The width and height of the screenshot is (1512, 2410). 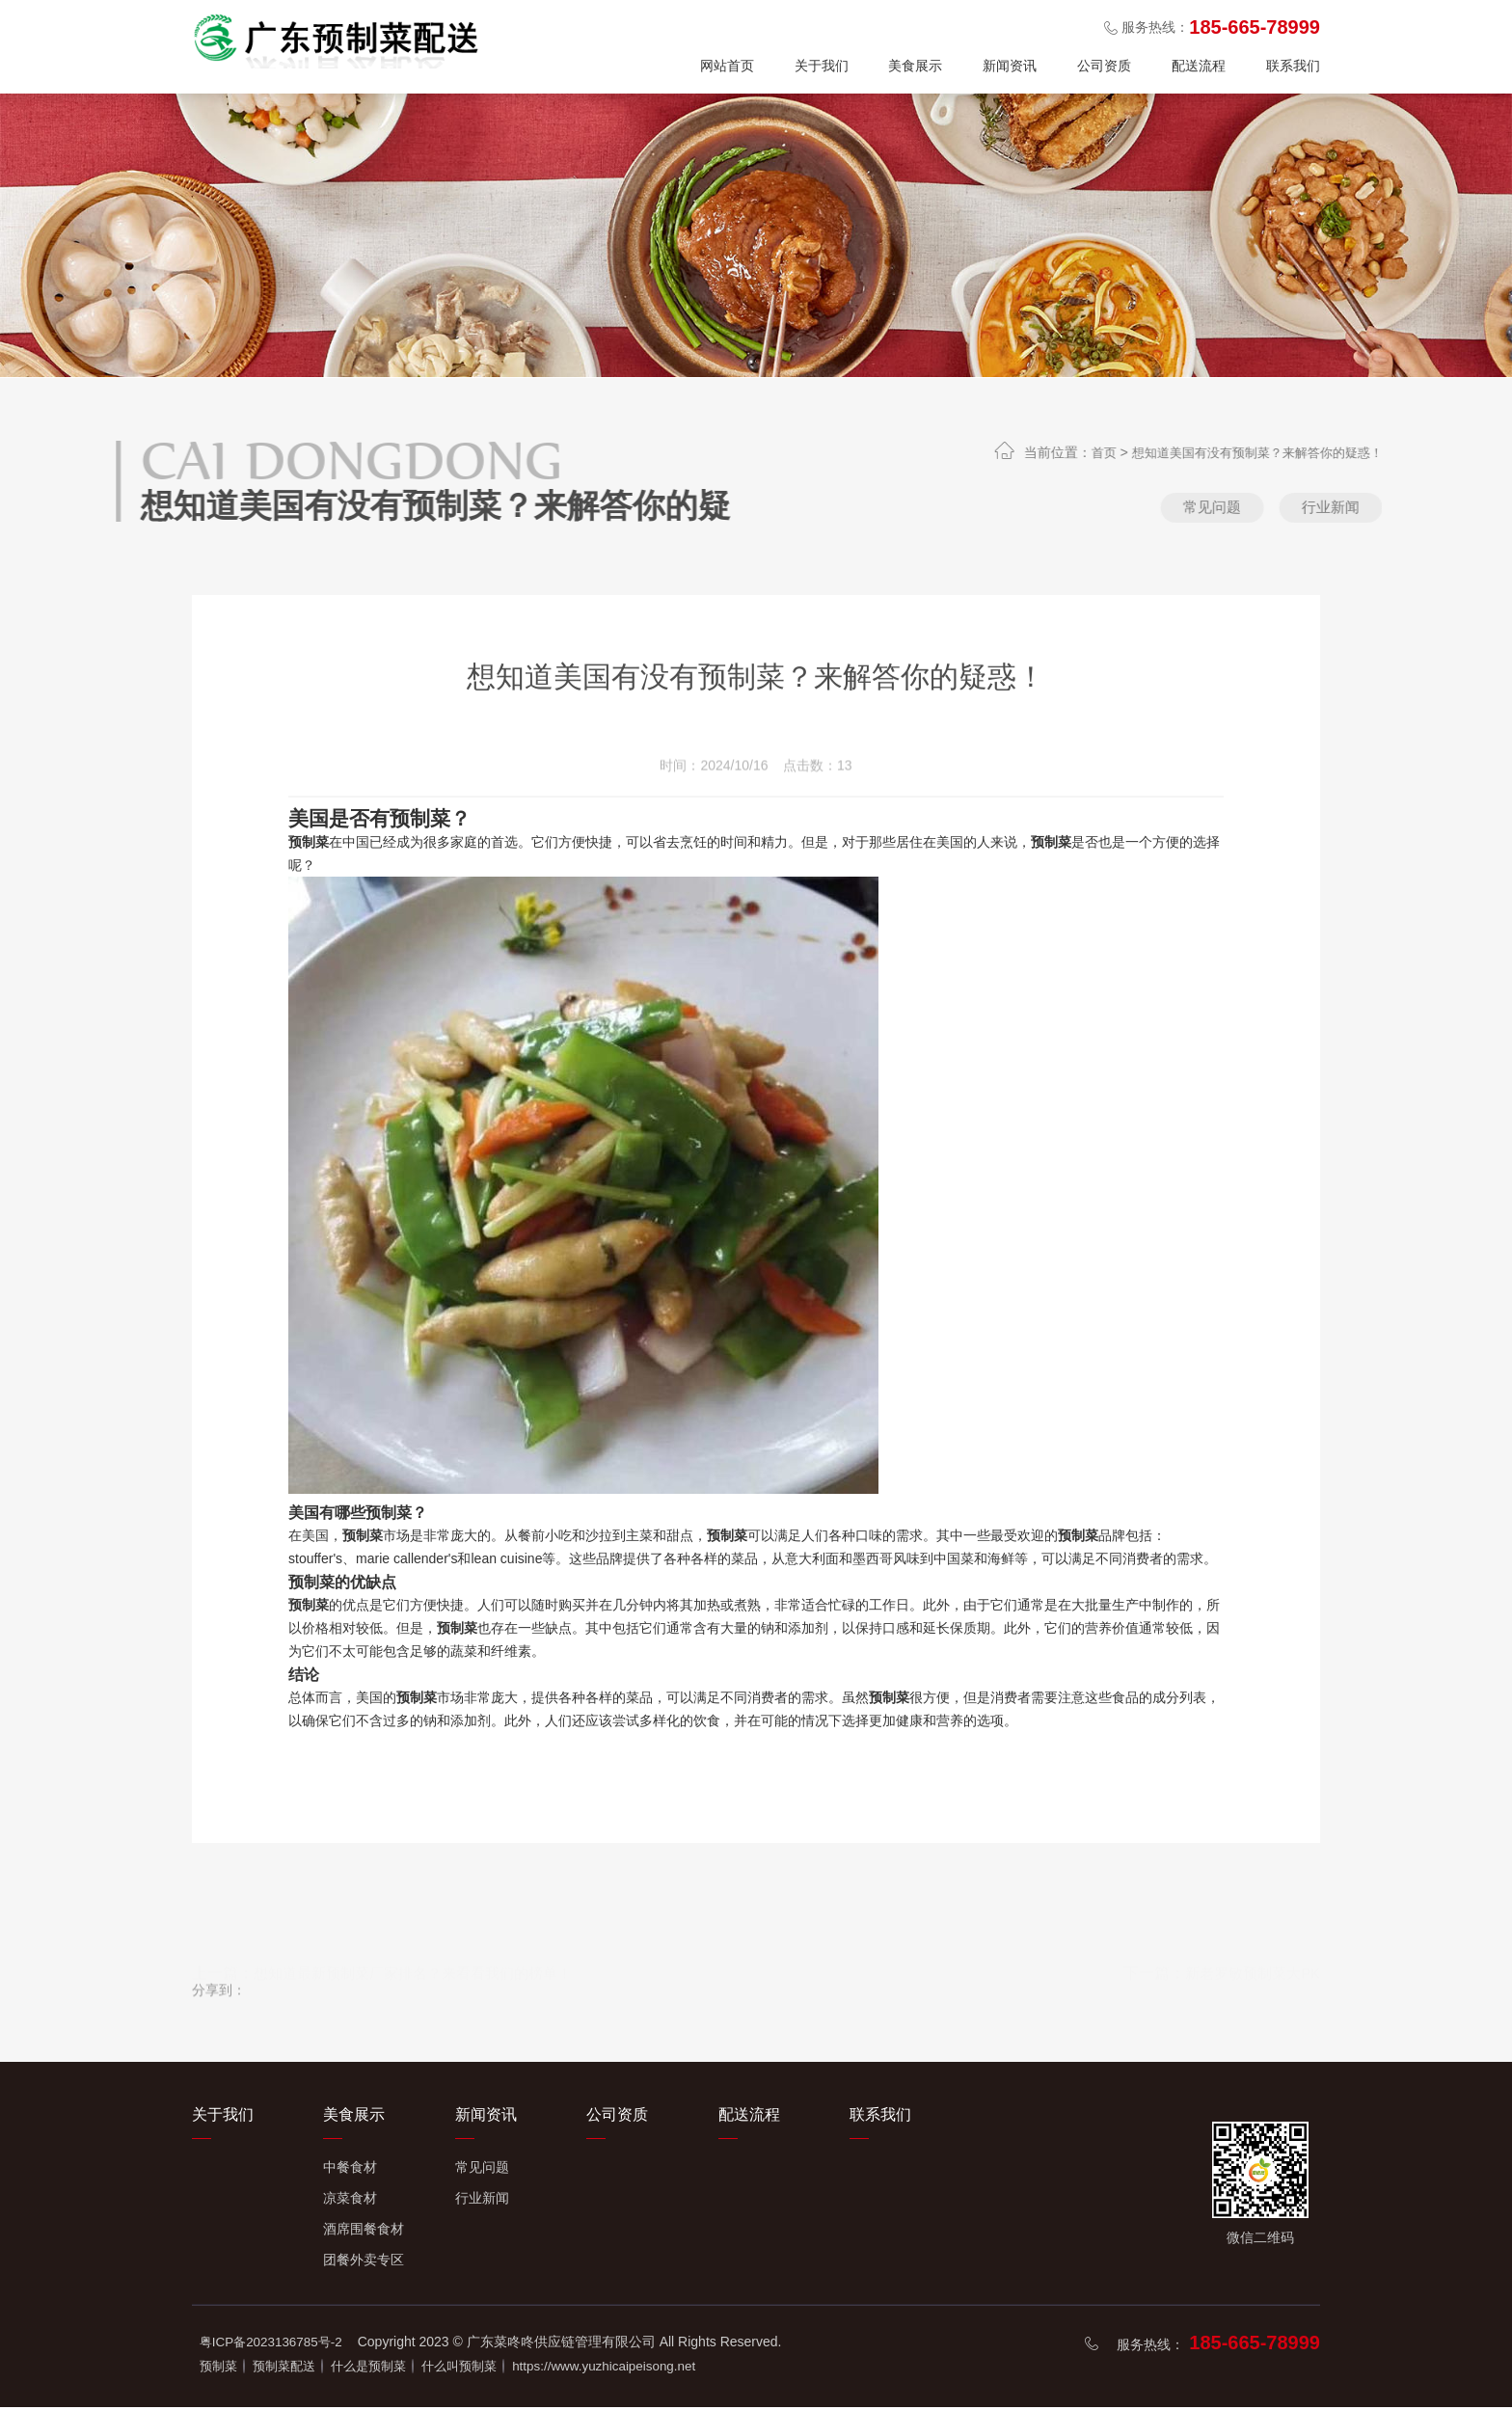 I want to click on 网站首页, so click(x=727, y=65).